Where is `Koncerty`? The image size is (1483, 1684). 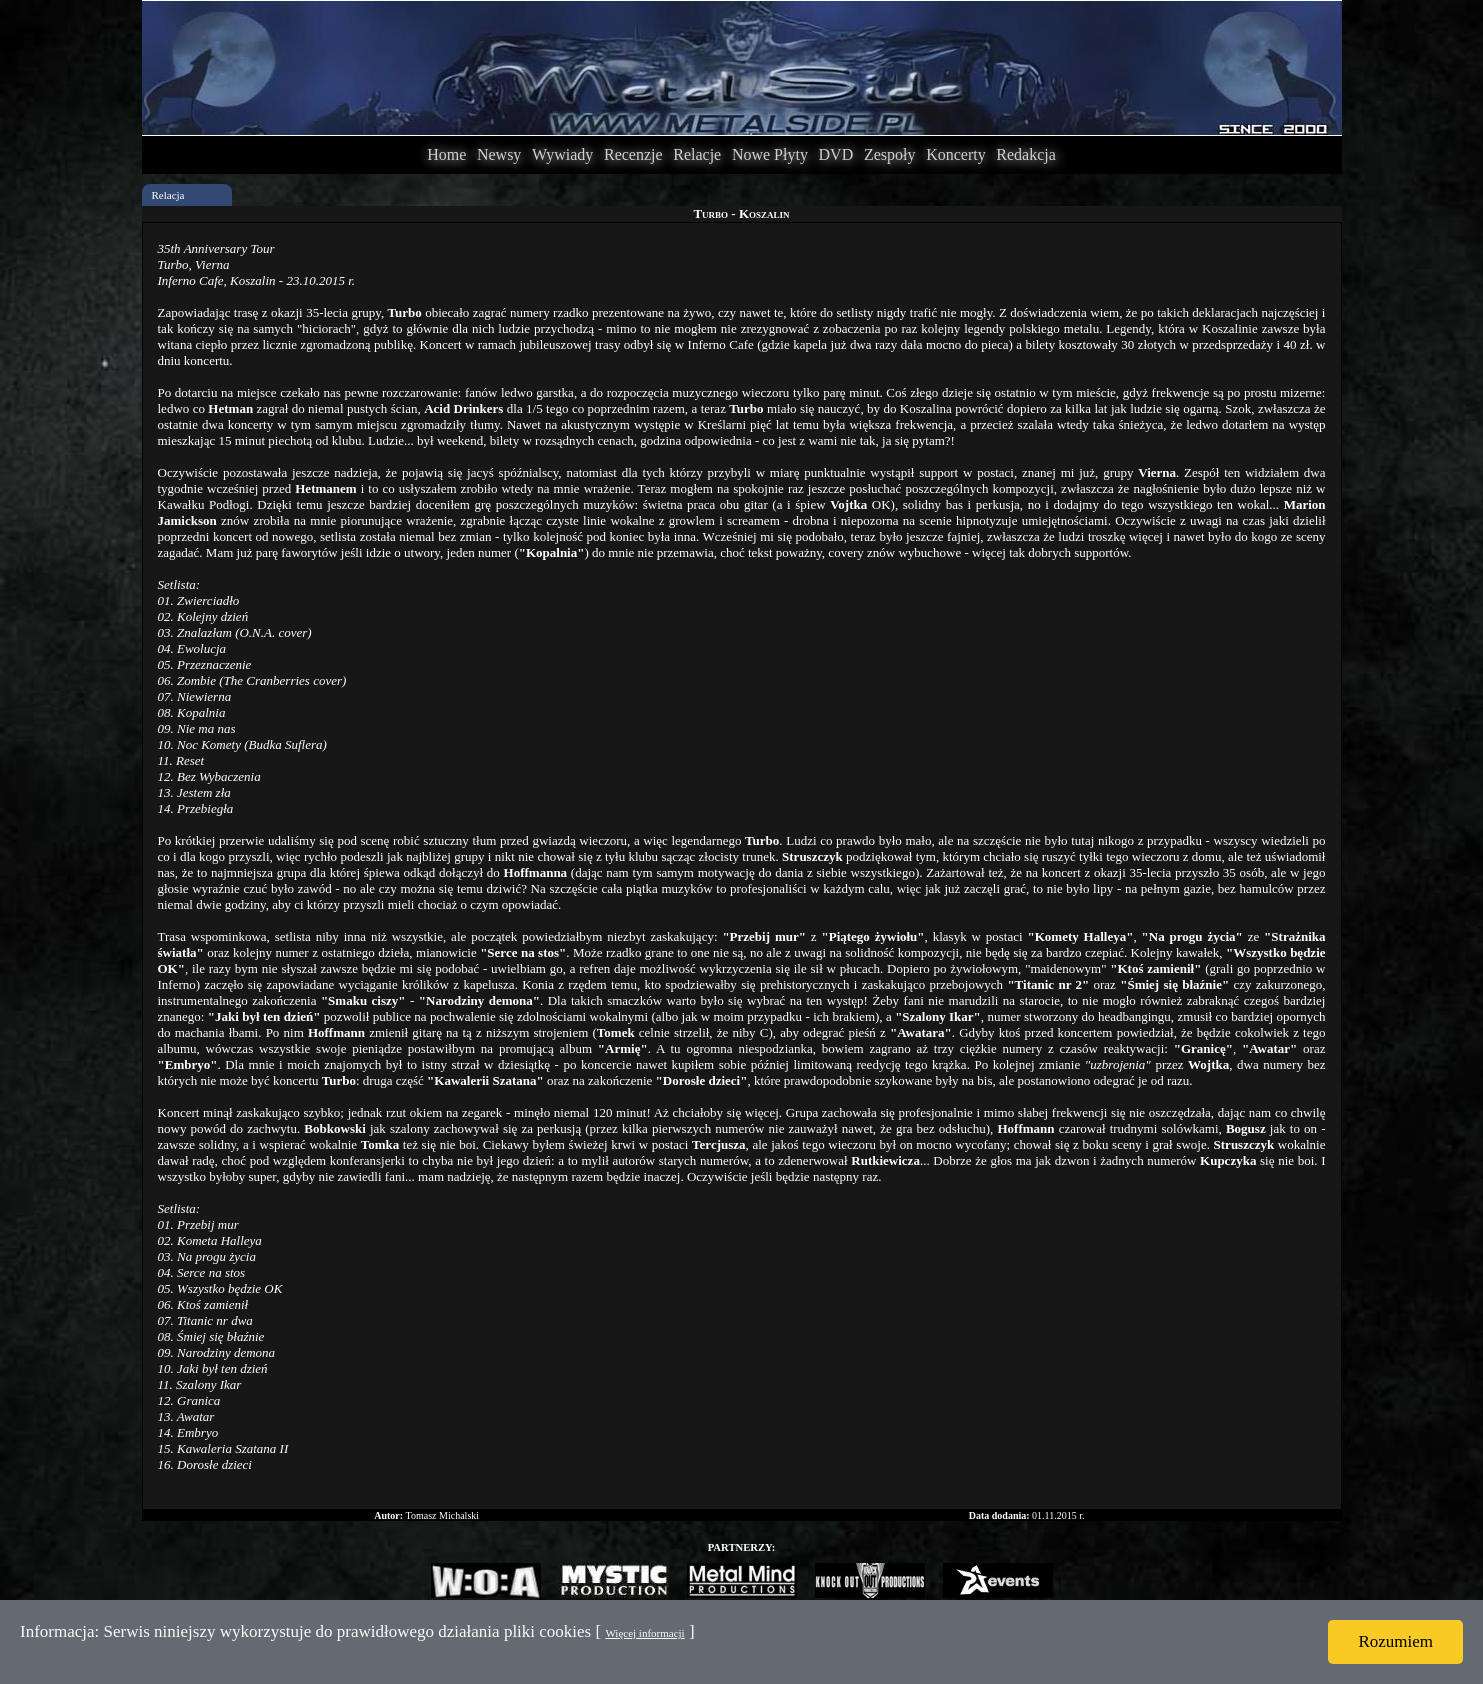 Koncerty is located at coordinates (956, 154).